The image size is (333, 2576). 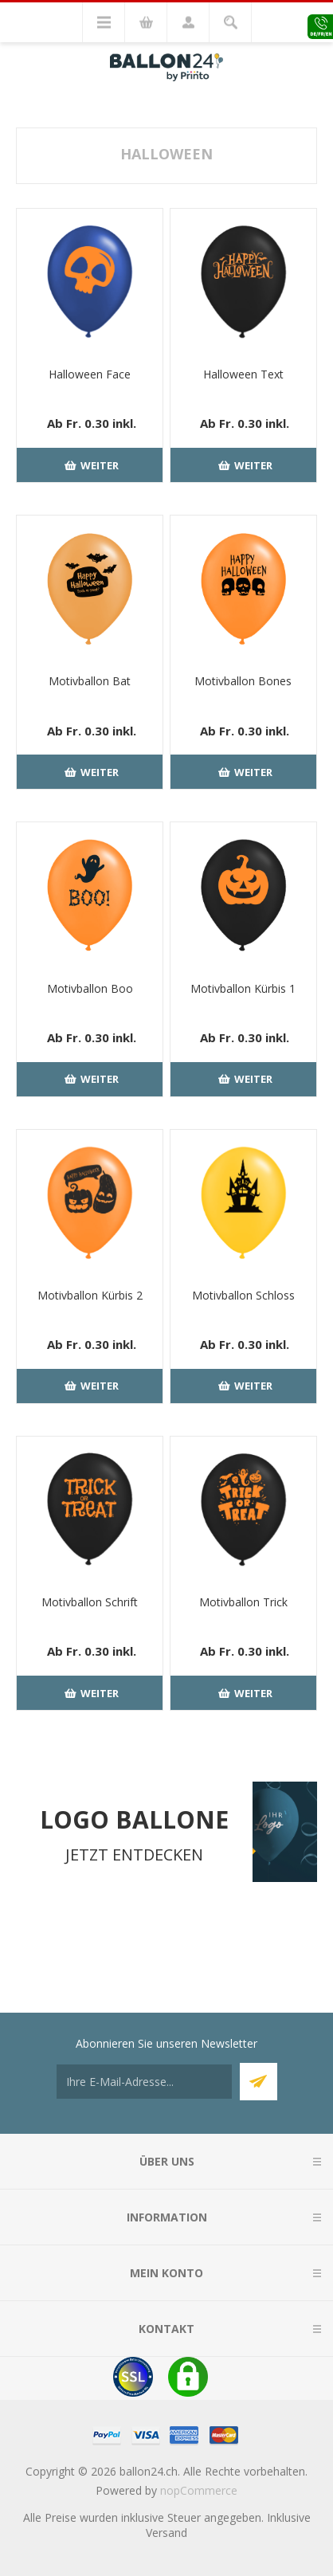 I want to click on Motivballon Schrift, so click(x=89, y=1602).